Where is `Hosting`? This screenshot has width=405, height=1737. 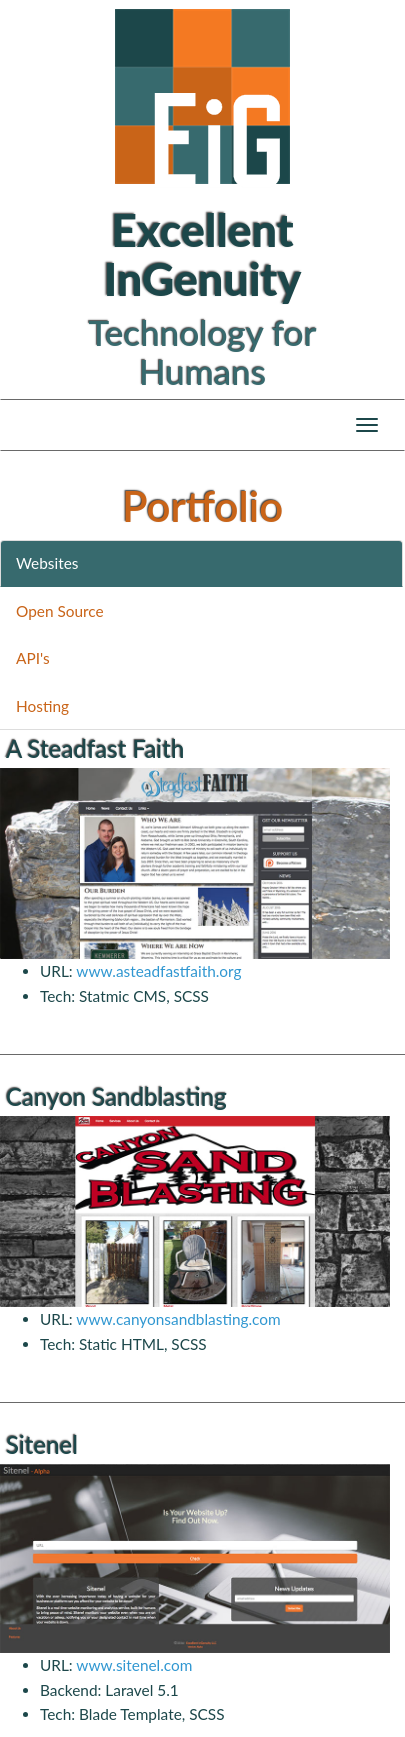 Hosting is located at coordinates (42, 706).